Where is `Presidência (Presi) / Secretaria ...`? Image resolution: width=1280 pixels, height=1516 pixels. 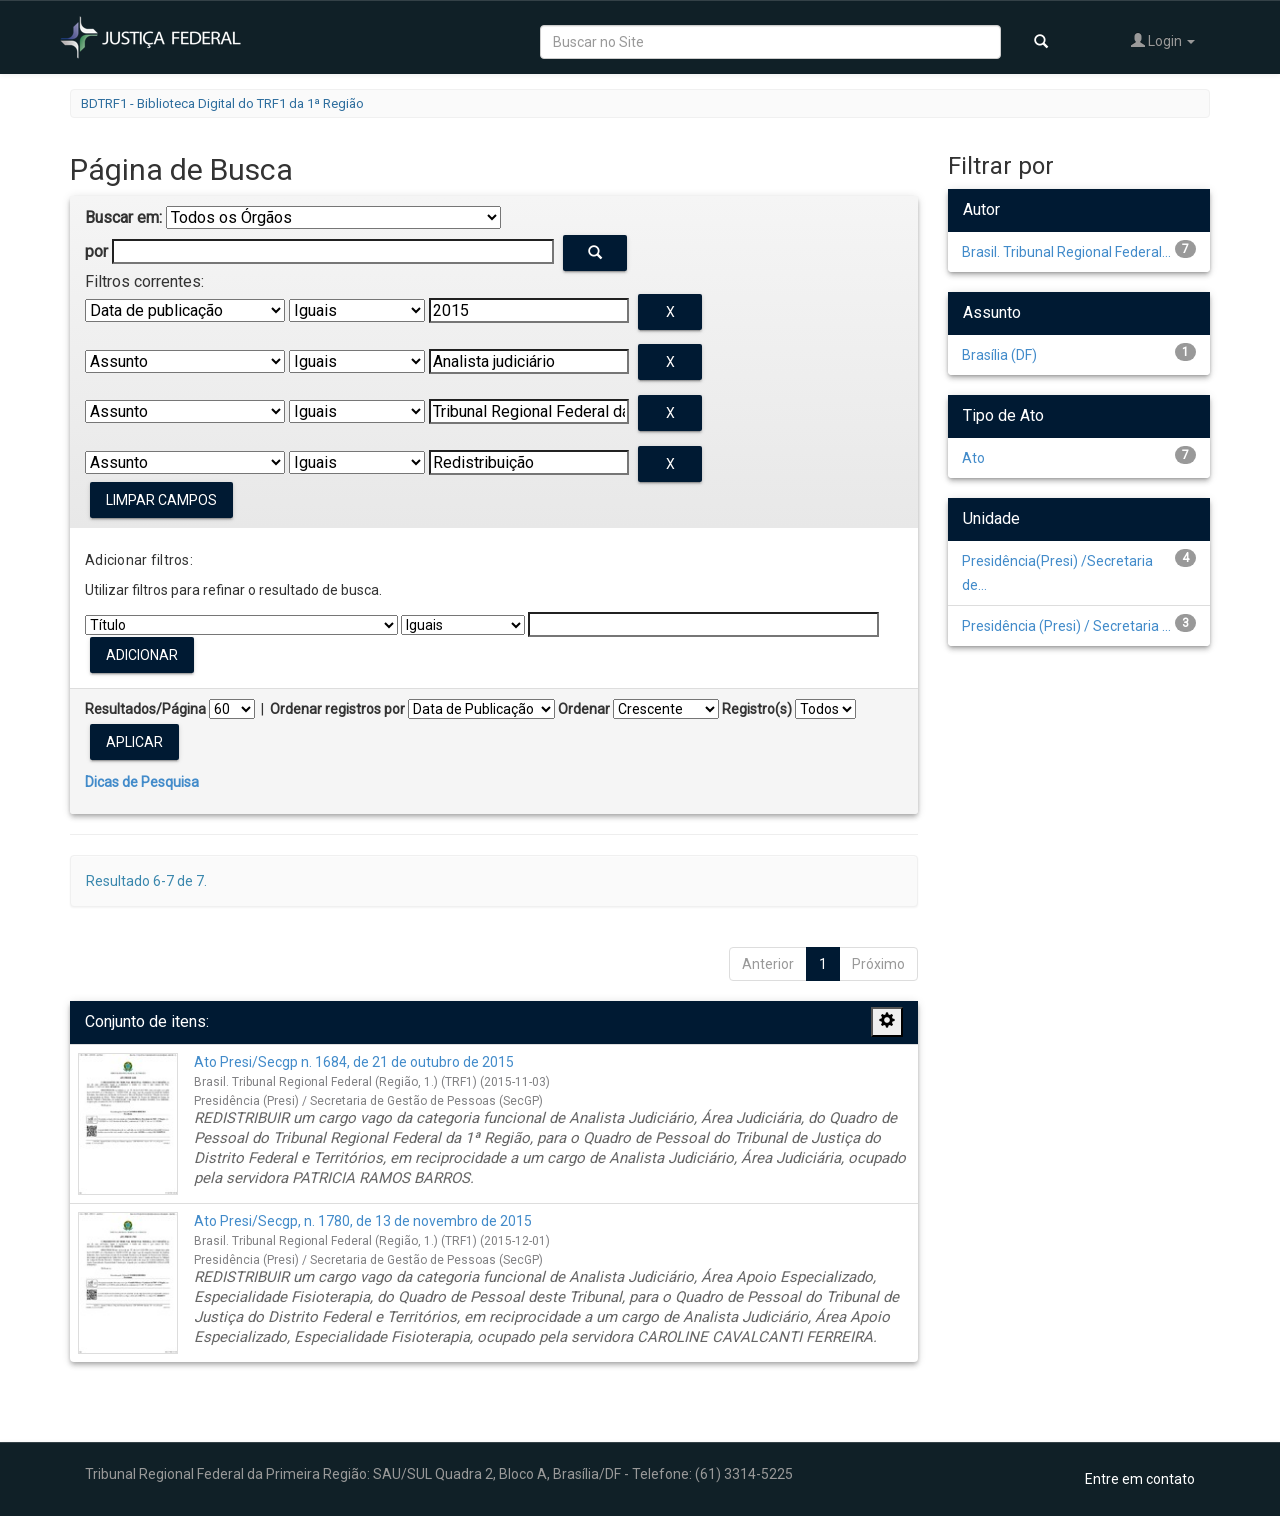 Presidência (Presi) / Secretaria ... is located at coordinates (1066, 626).